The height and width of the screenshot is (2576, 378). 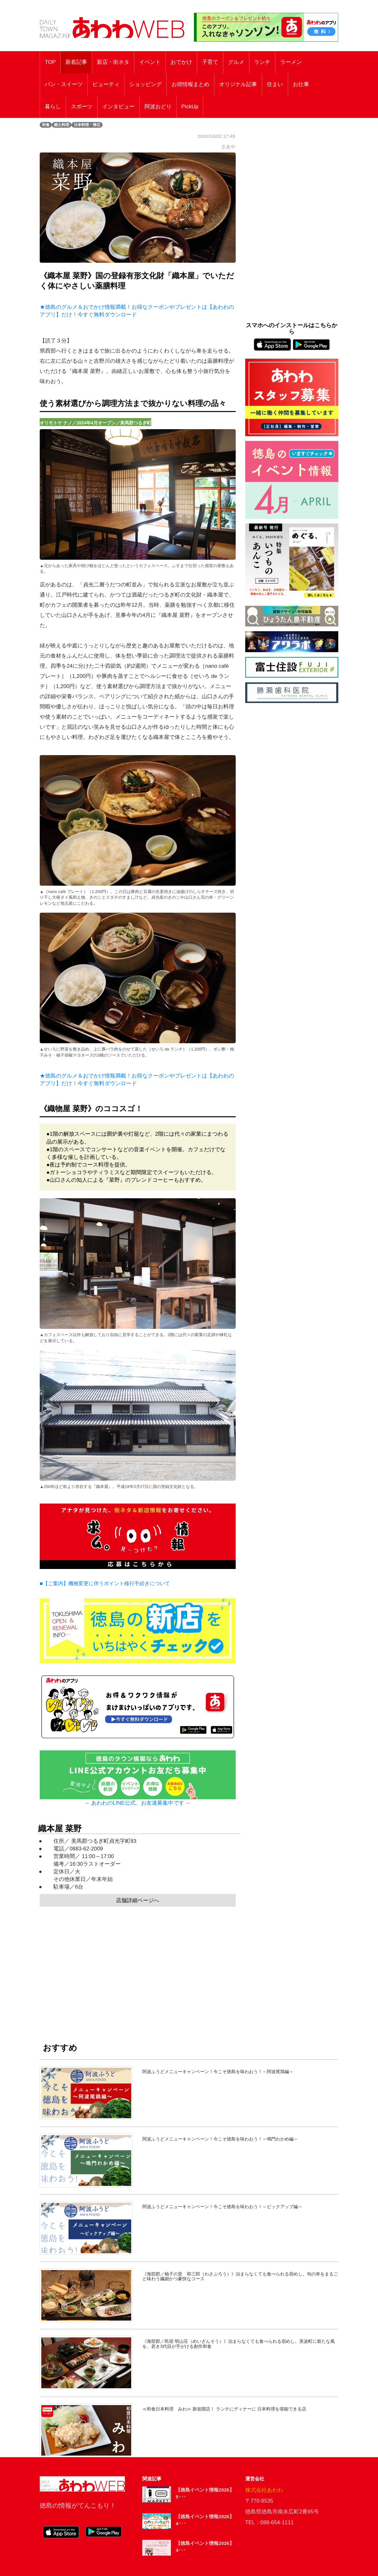 What do you see at coordinates (50, 62) in the screenshot?
I see `TOP` at bounding box center [50, 62].